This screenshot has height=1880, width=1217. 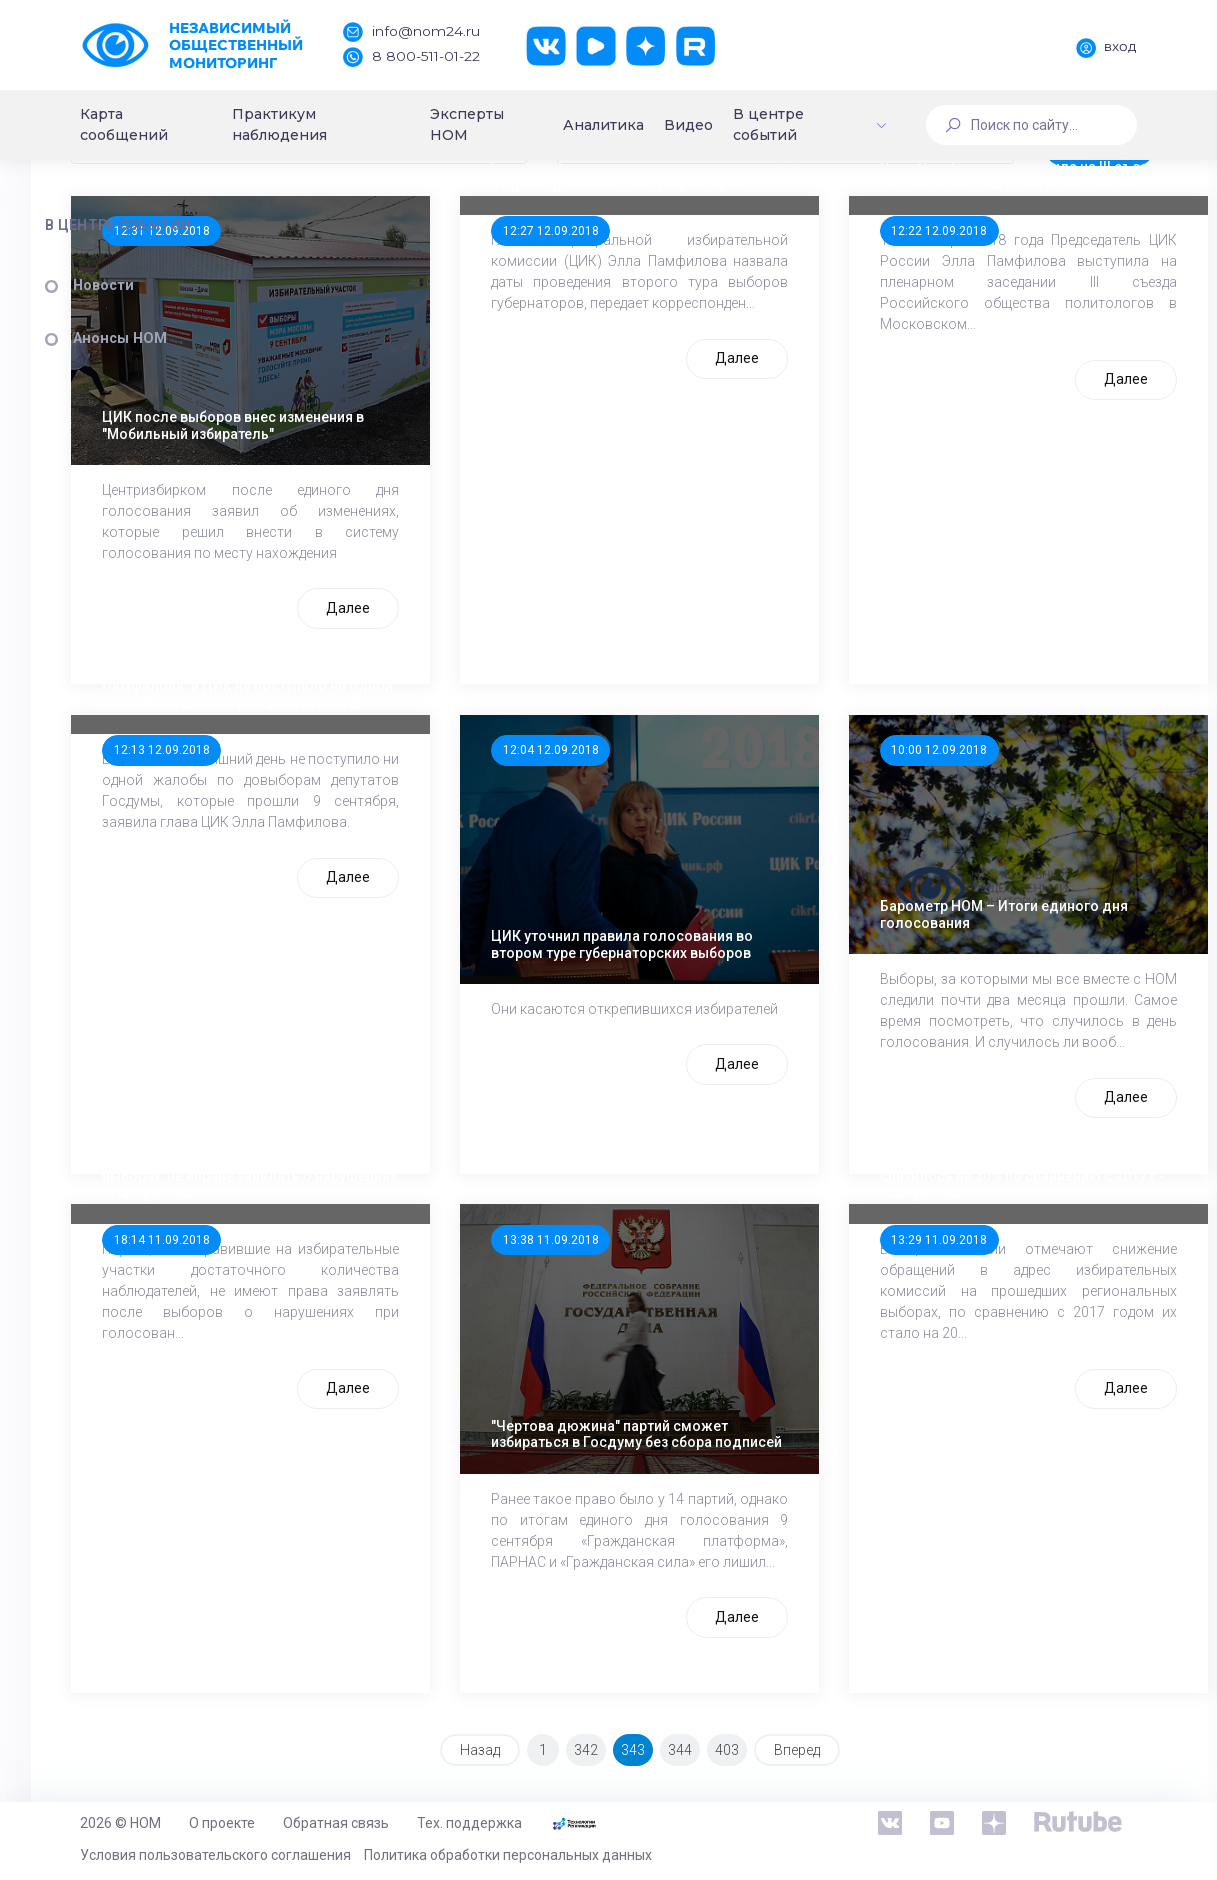 What do you see at coordinates (410, 803) in the screenshot?
I see `12:13 12.09.2018` at bounding box center [410, 803].